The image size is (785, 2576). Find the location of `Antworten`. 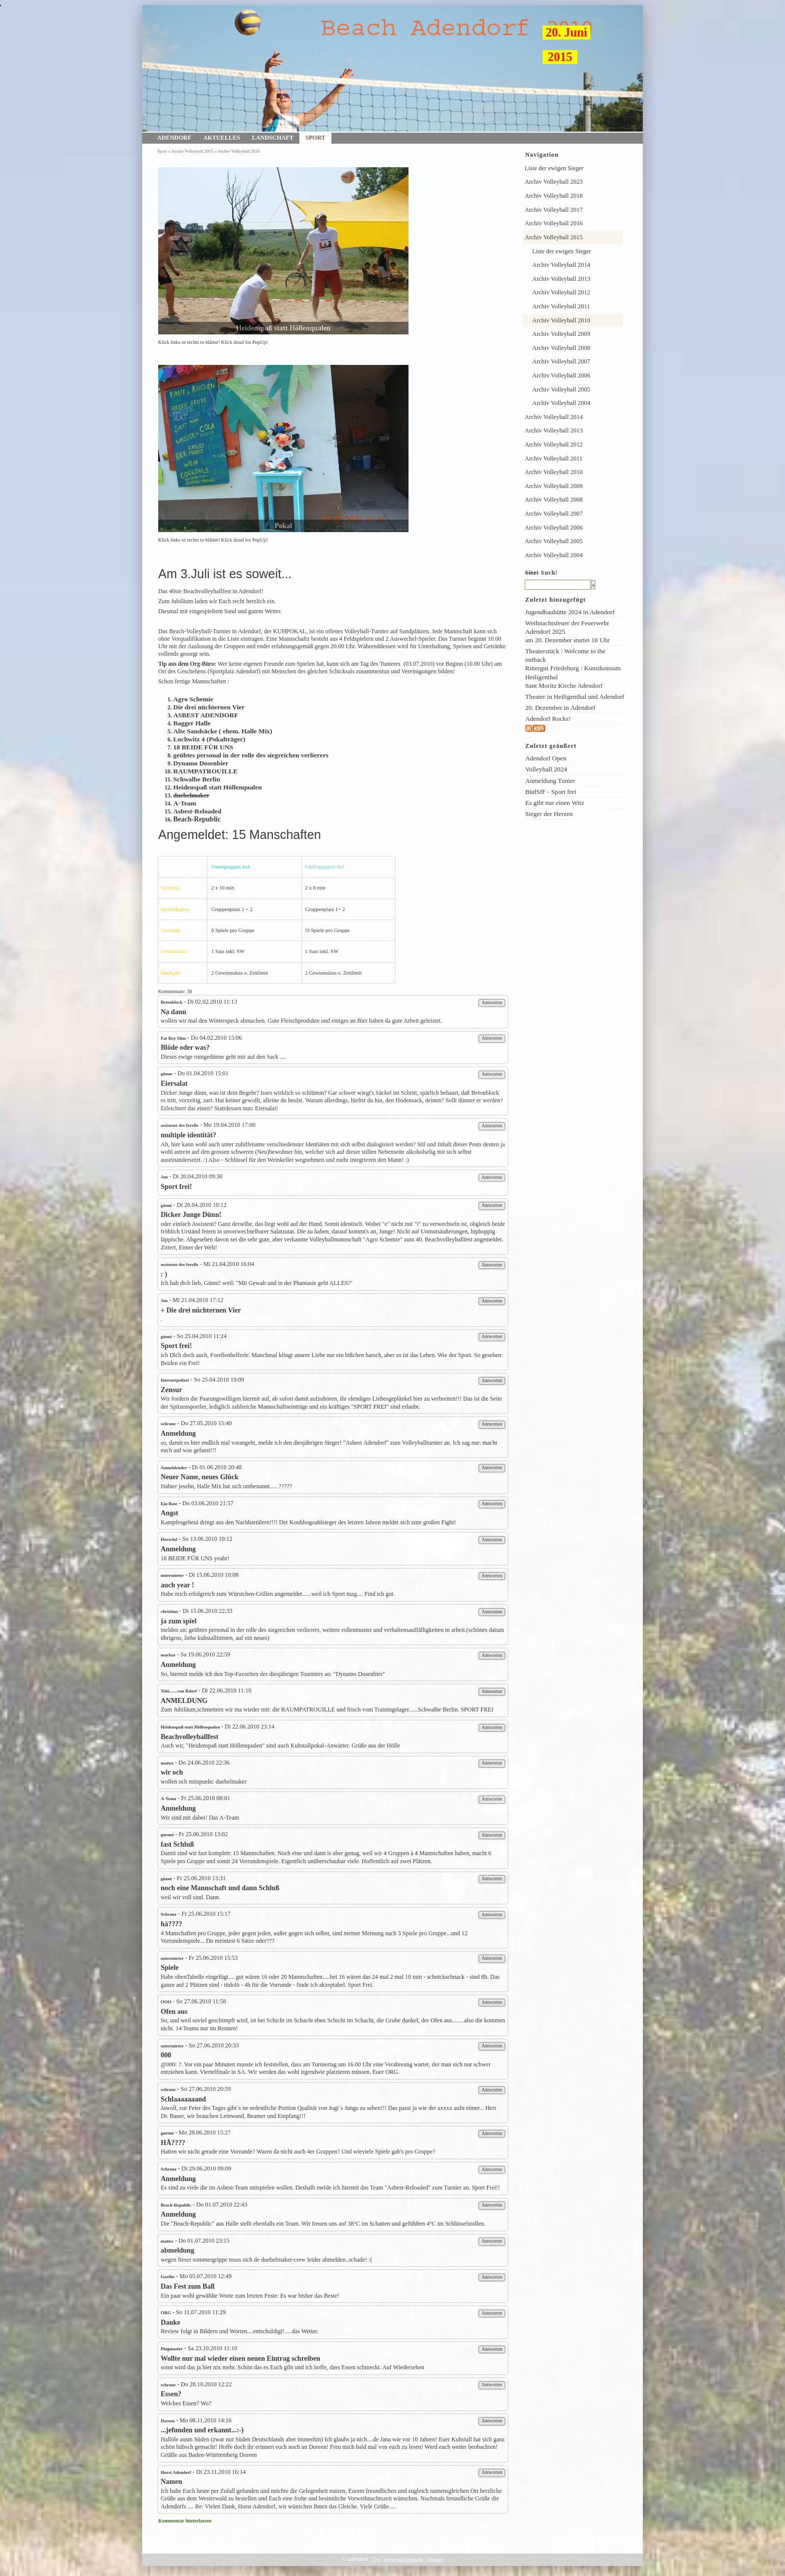

Antworten is located at coordinates (492, 1002).